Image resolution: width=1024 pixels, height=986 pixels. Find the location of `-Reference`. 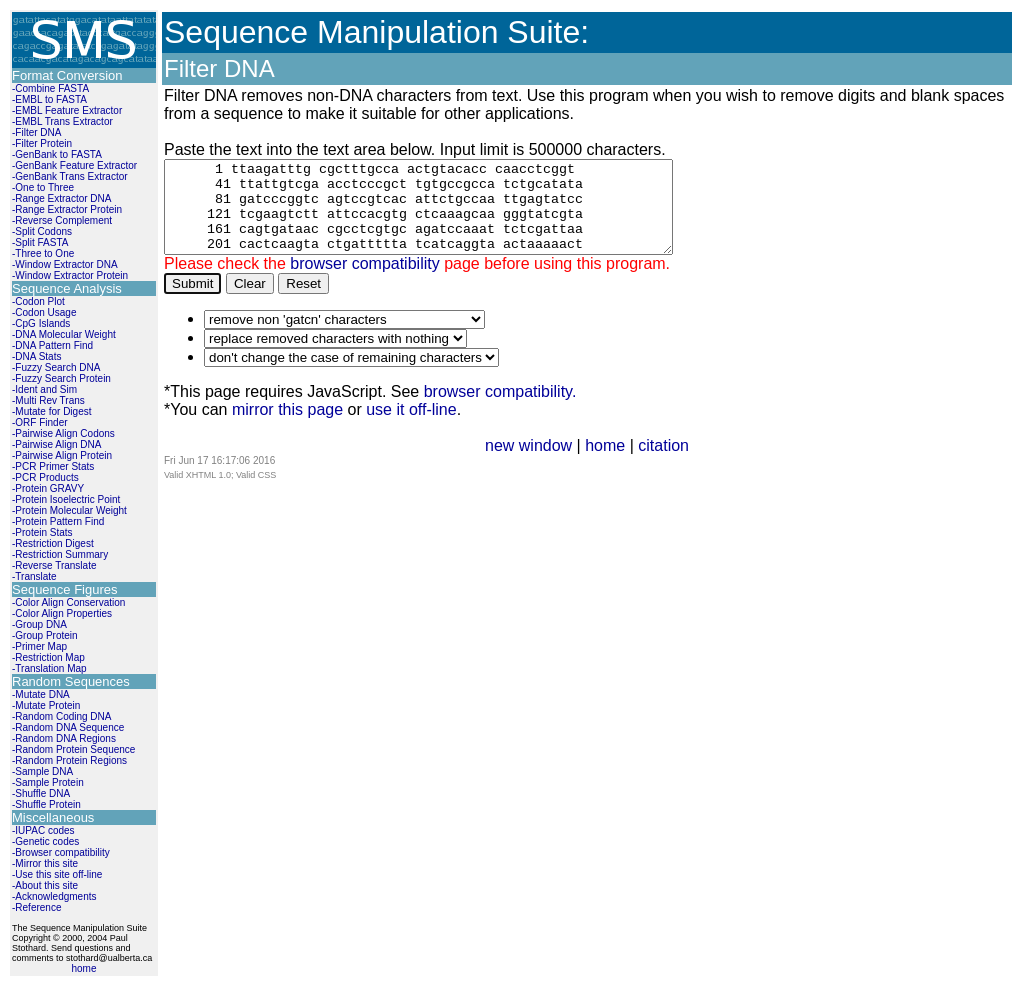

-Reference is located at coordinates (36, 907).